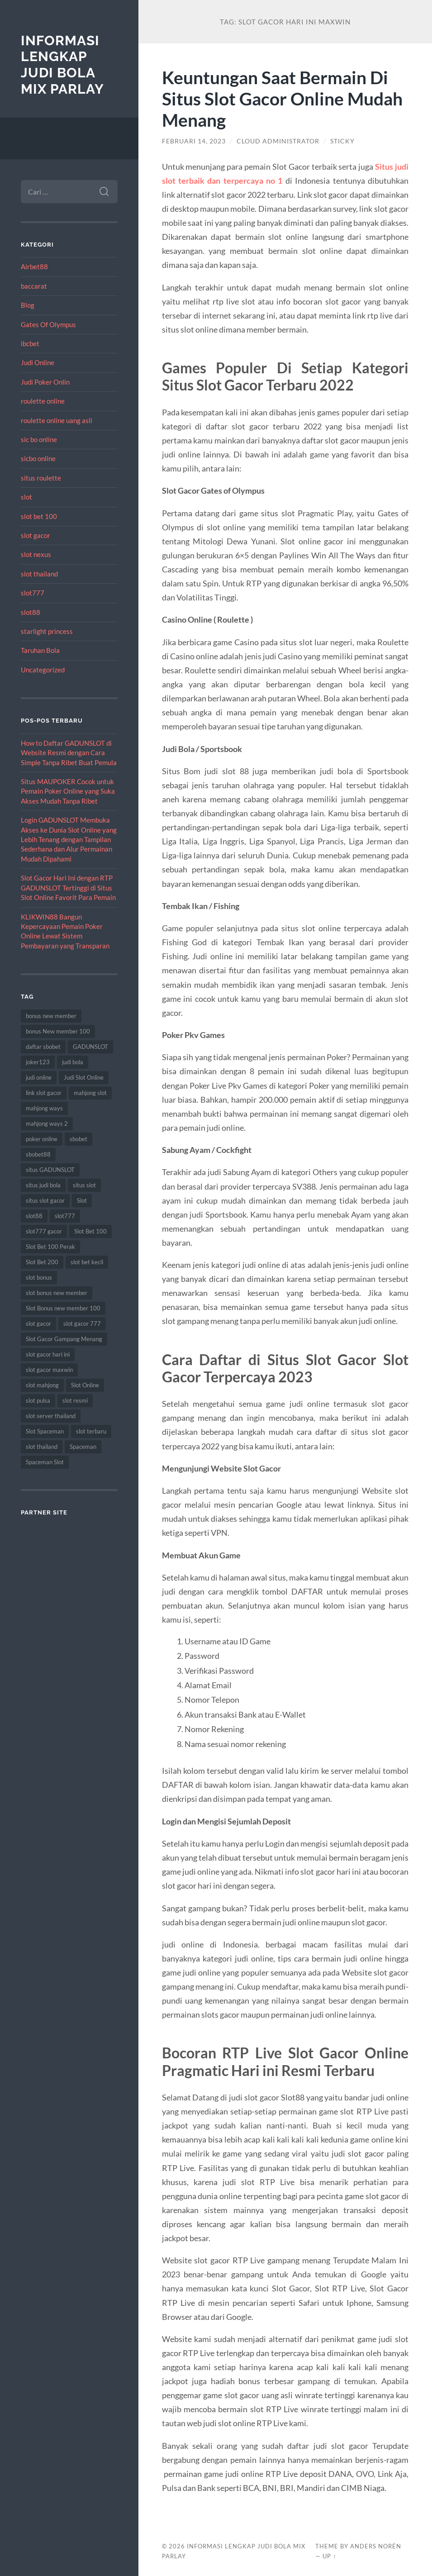 The image size is (432, 2576). What do you see at coordinates (43, 1185) in the screenshot?
I see `situs judi bola [situs judi bola (13 item)]` at bounding box center [43, 1185].